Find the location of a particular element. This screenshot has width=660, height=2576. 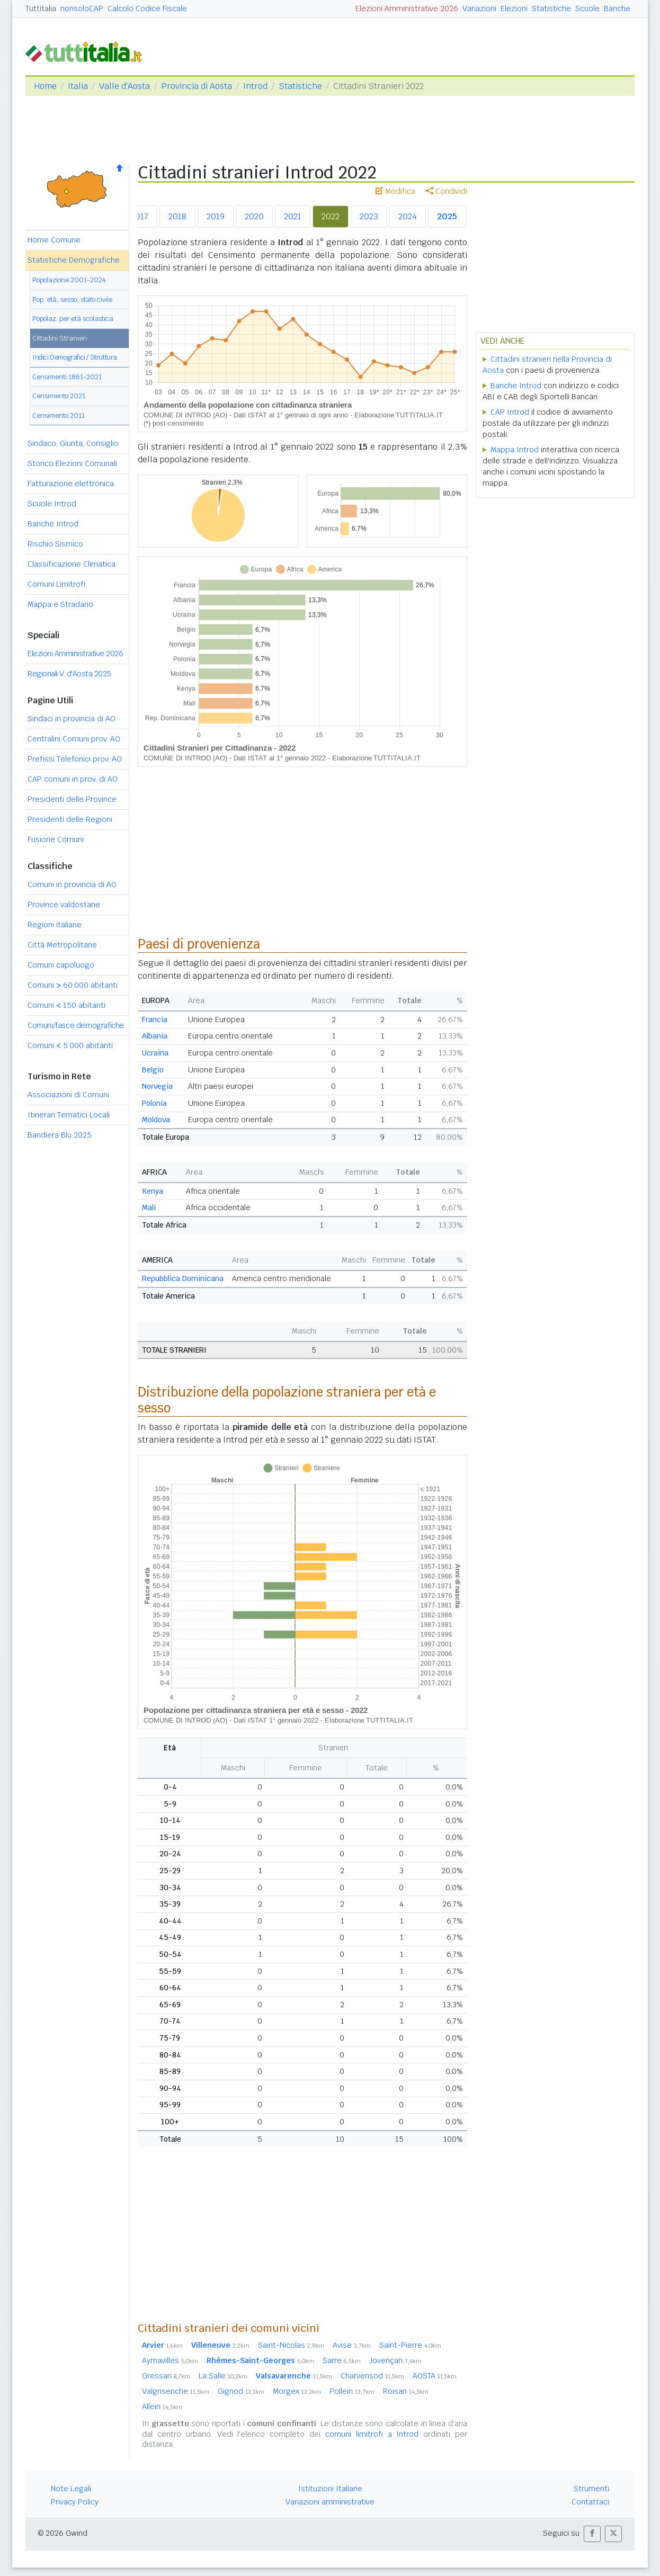

Sarre is located at coordinates (342, 2360).